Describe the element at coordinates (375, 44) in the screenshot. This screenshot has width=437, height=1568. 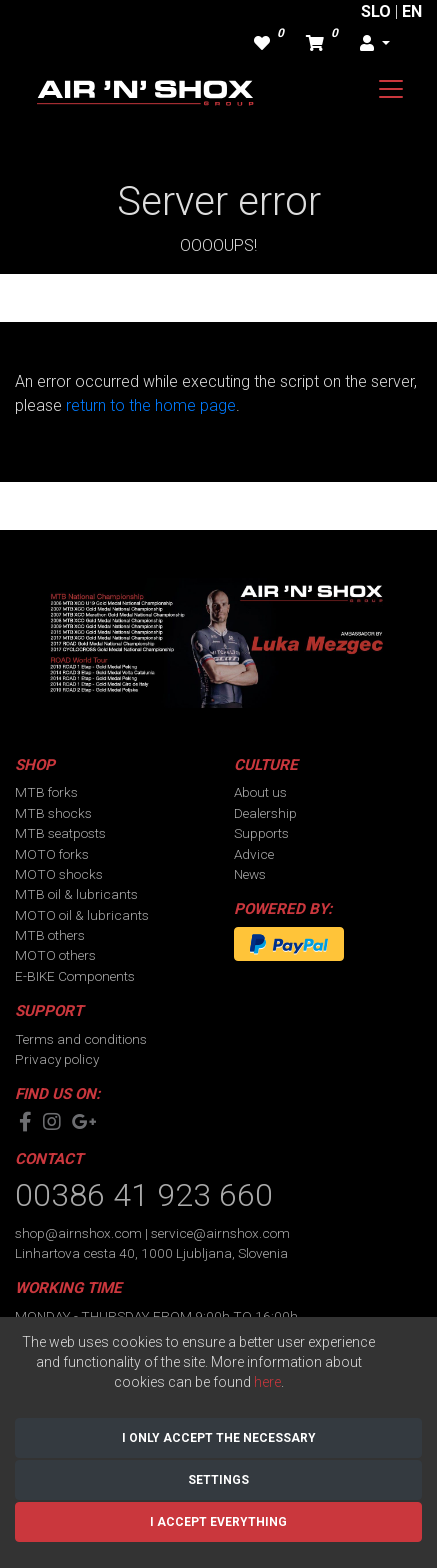
I see `[button]` at that location.